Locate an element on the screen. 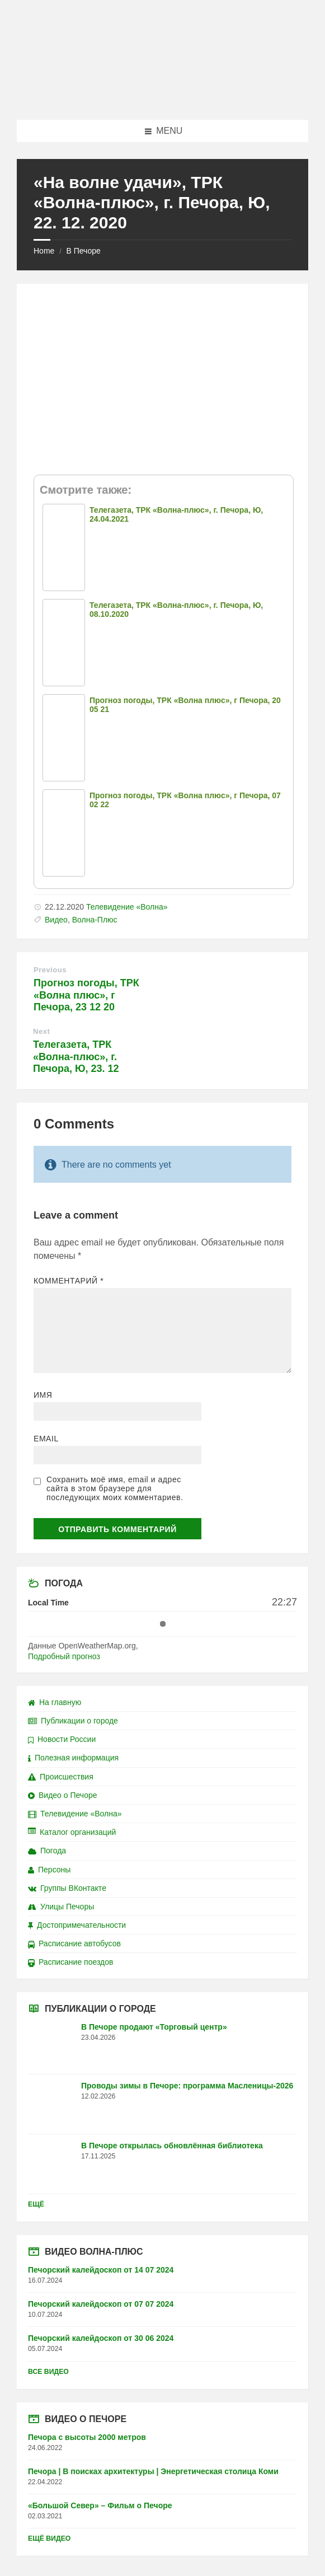 This screenshot has height=2576, width=325. Home is located at coordinates (44, 250).